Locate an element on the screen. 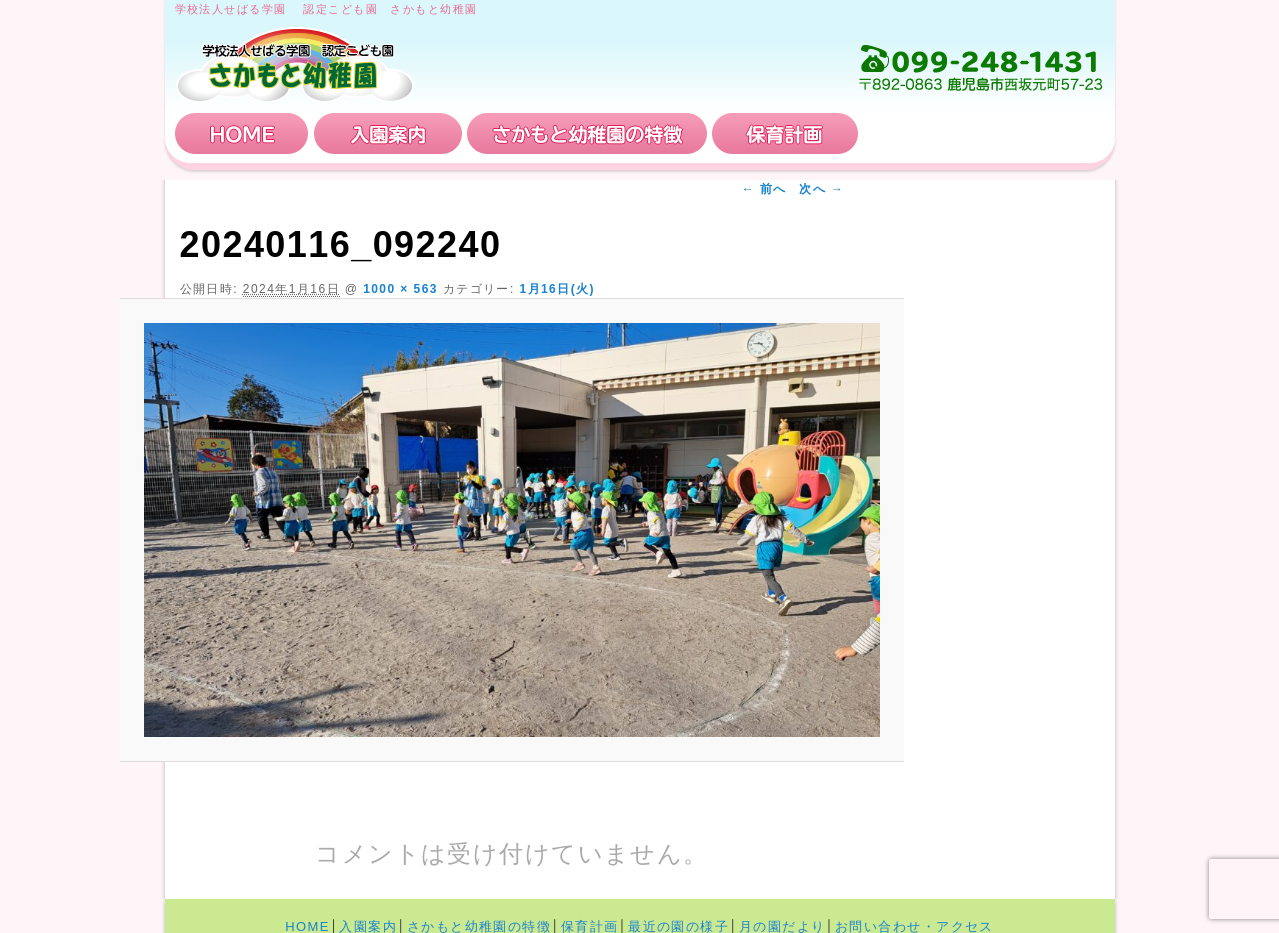 The width and height of the screenshot is (1279, 933). さかもと幼稚園の特徴 is located at coordinates (587, 133).